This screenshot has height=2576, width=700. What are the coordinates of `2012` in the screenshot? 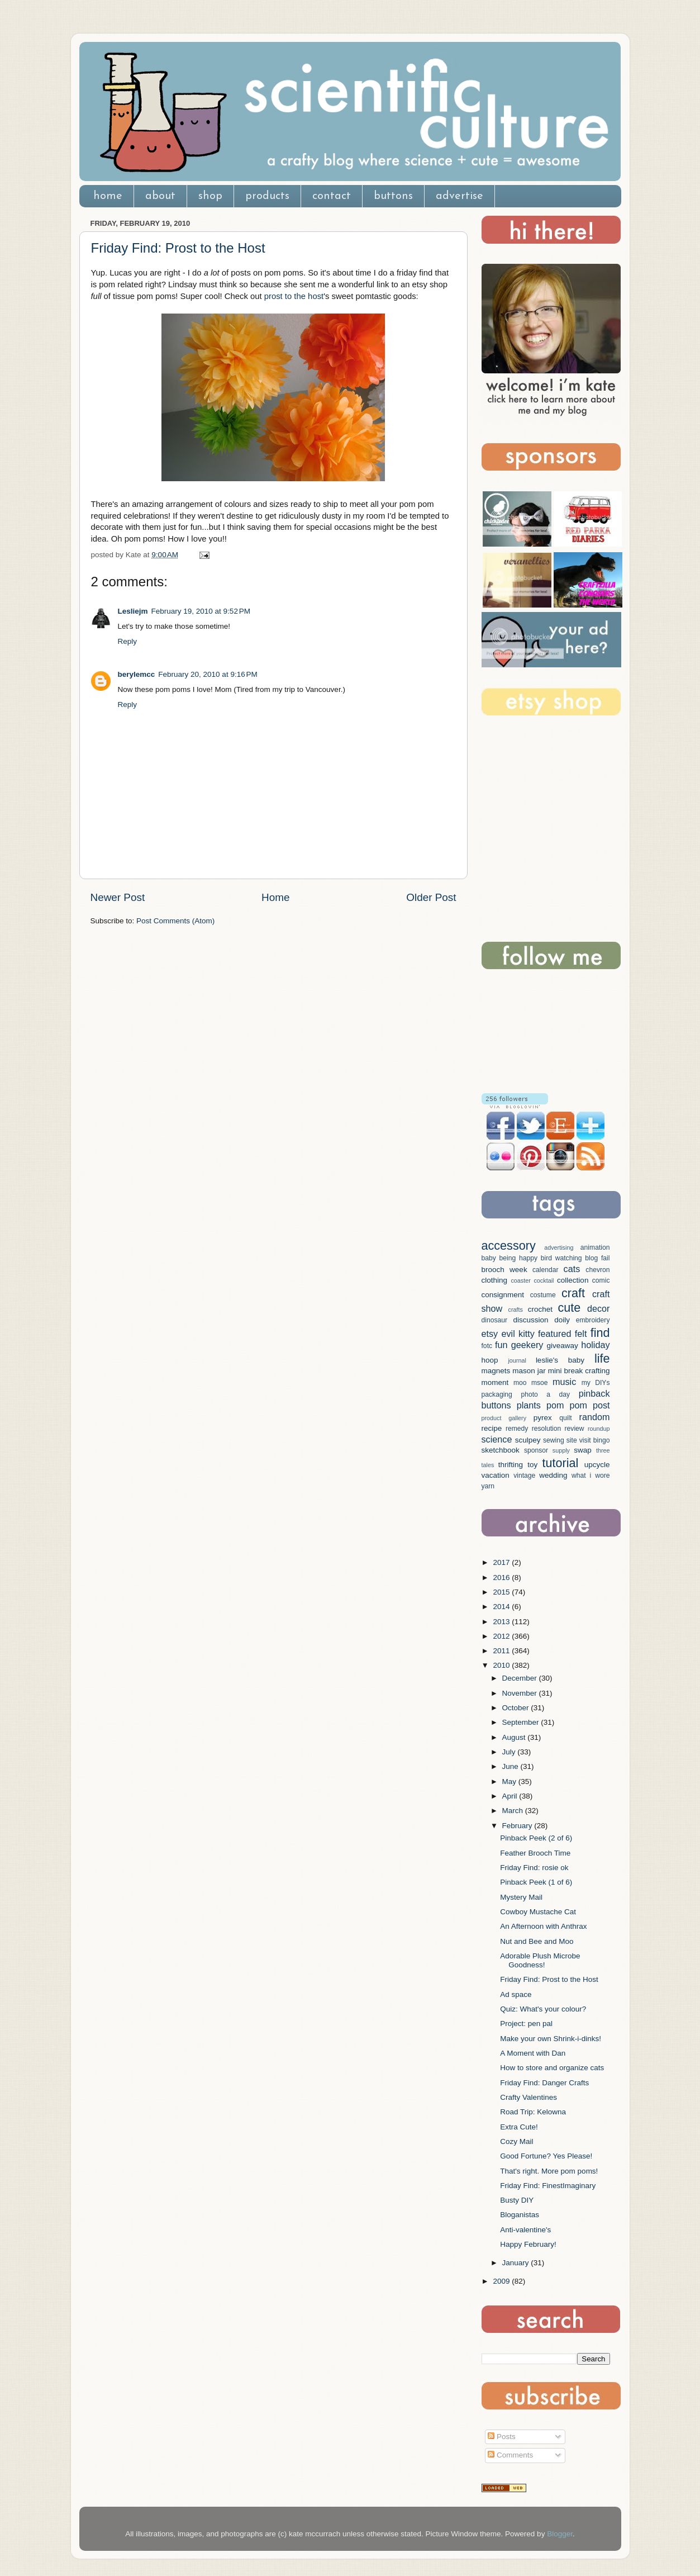 It's located at (502, 1636).